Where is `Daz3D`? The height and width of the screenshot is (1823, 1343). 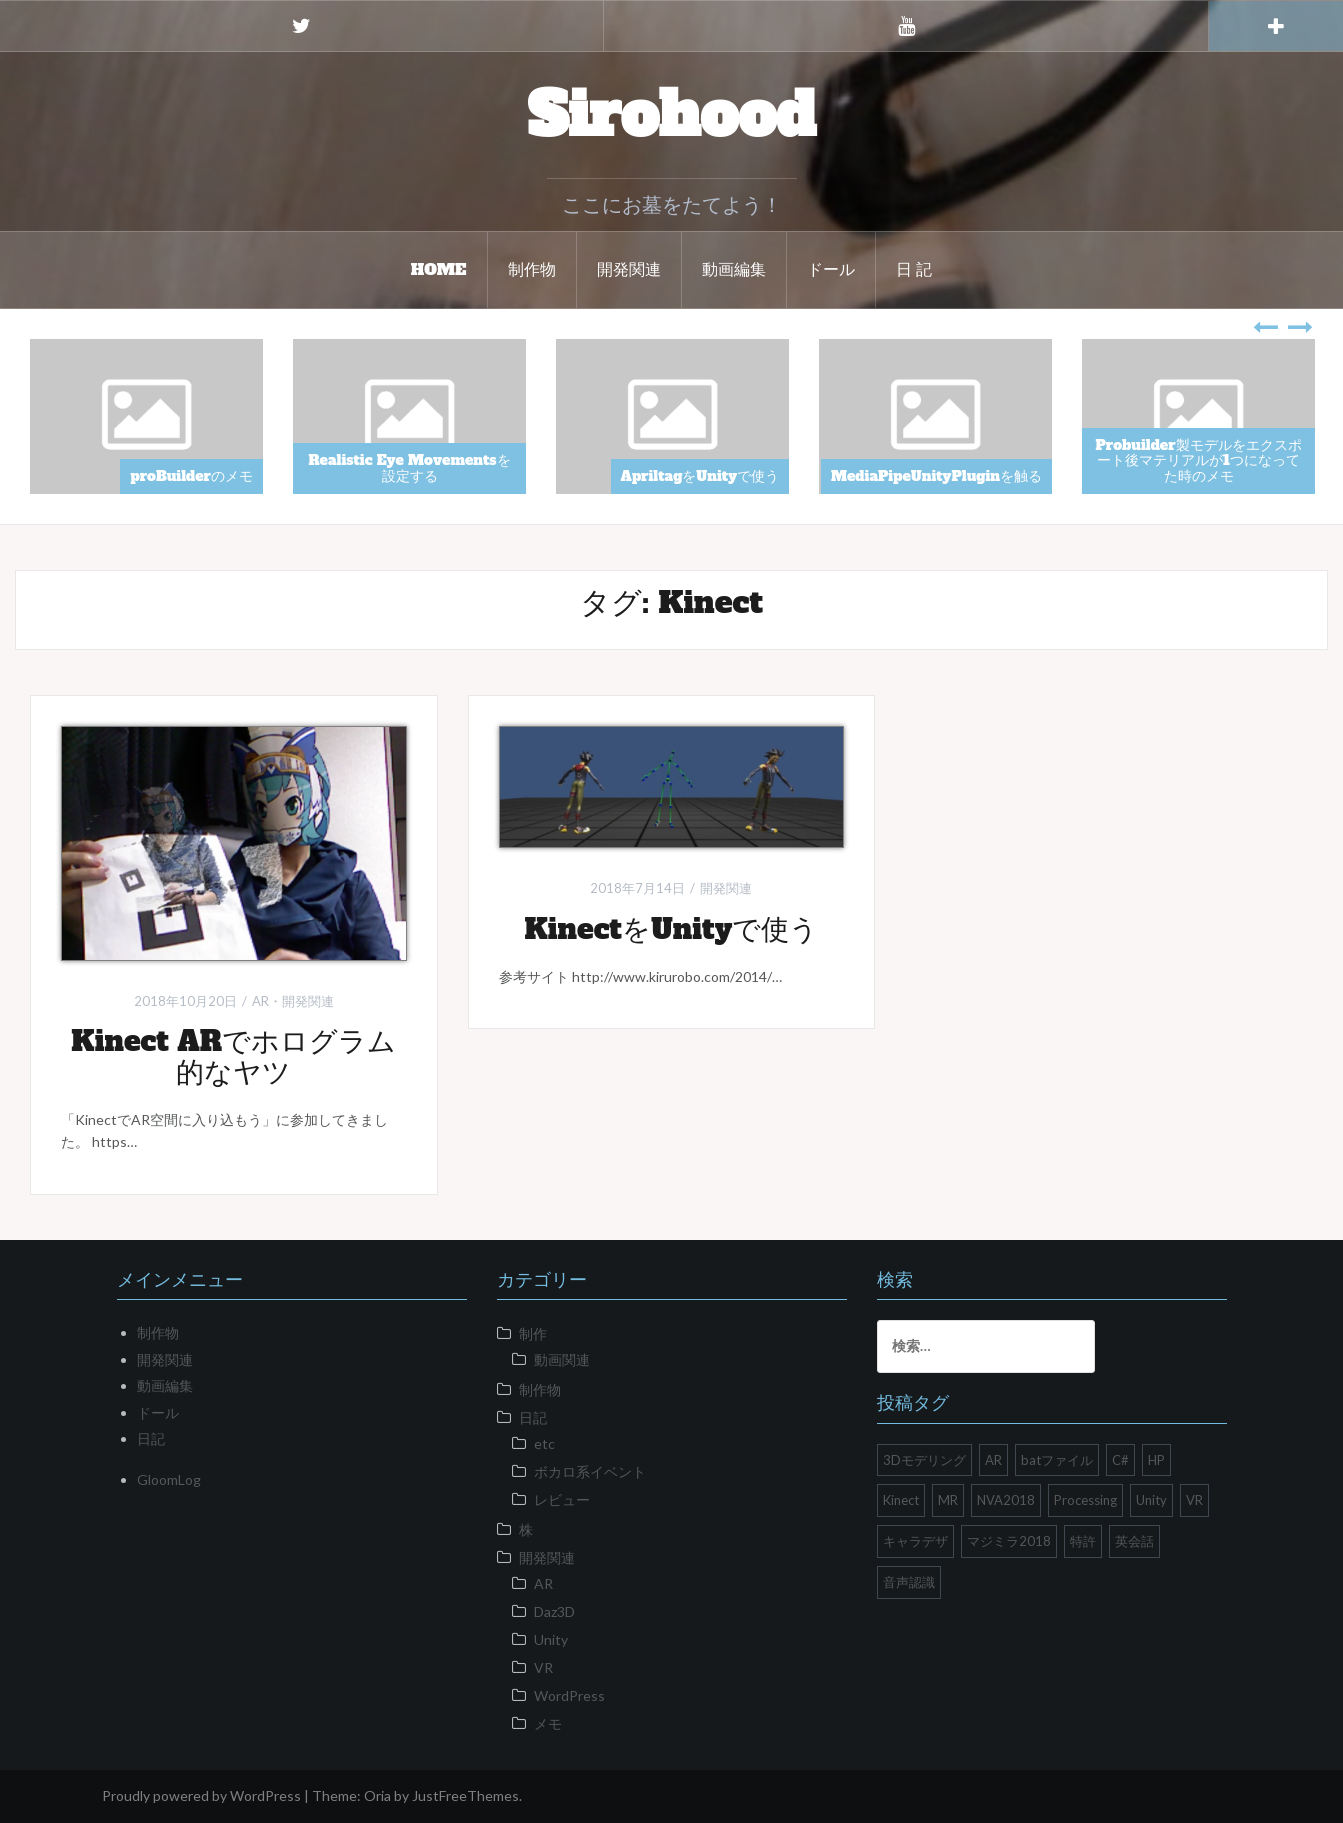
Daz3D is located at coordinates (554, 1611).